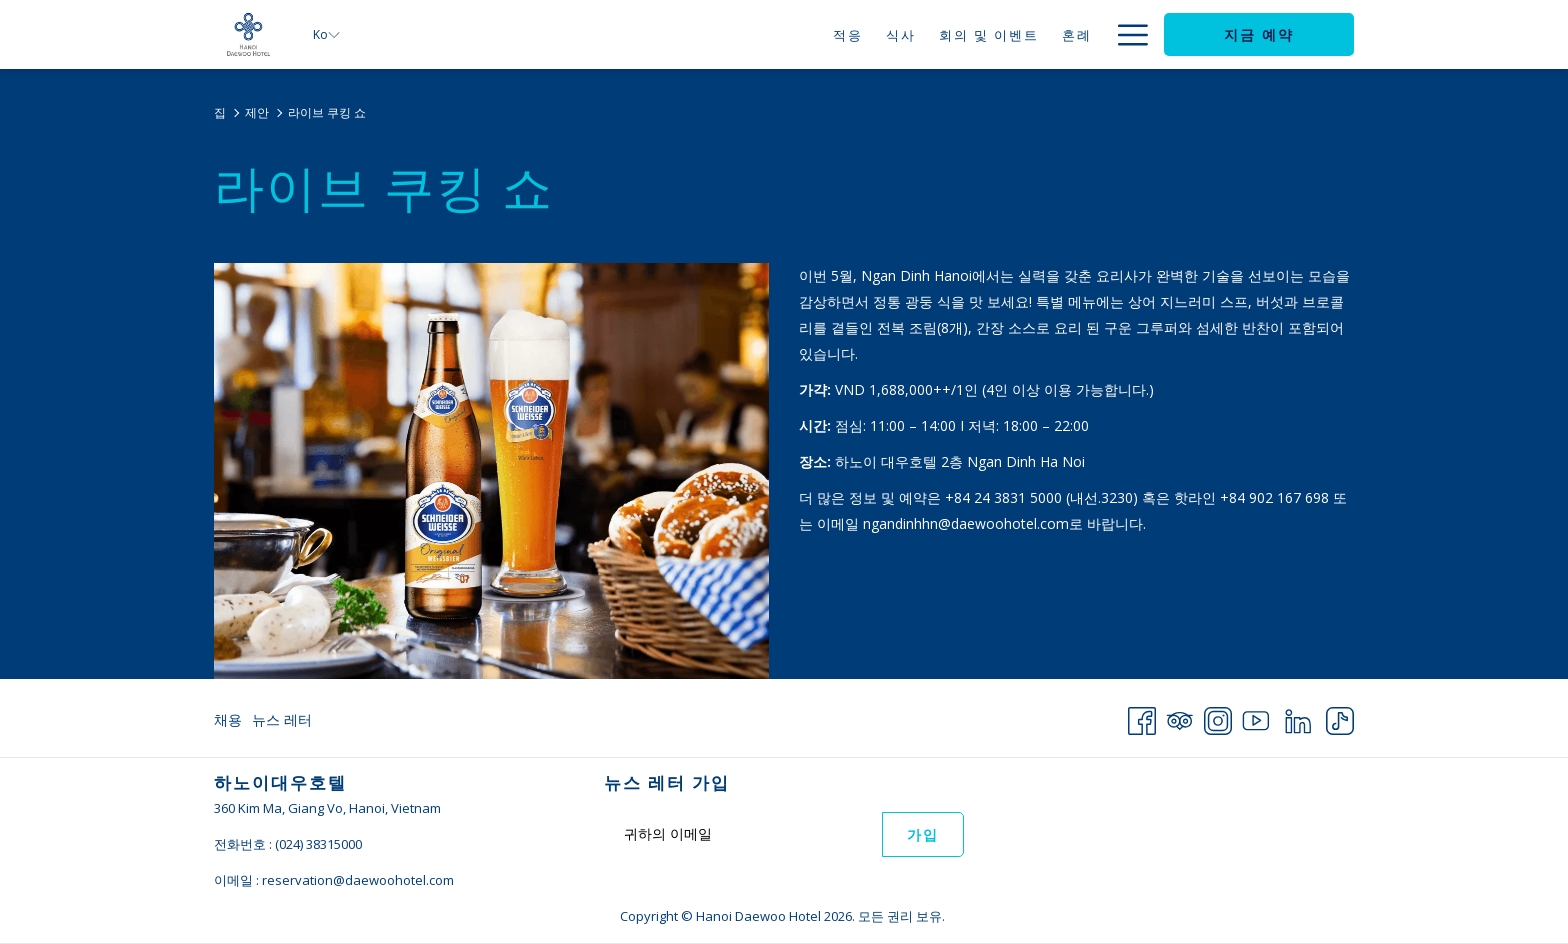  I want to click on [TikTok 창닫기], so click(1340, 717).